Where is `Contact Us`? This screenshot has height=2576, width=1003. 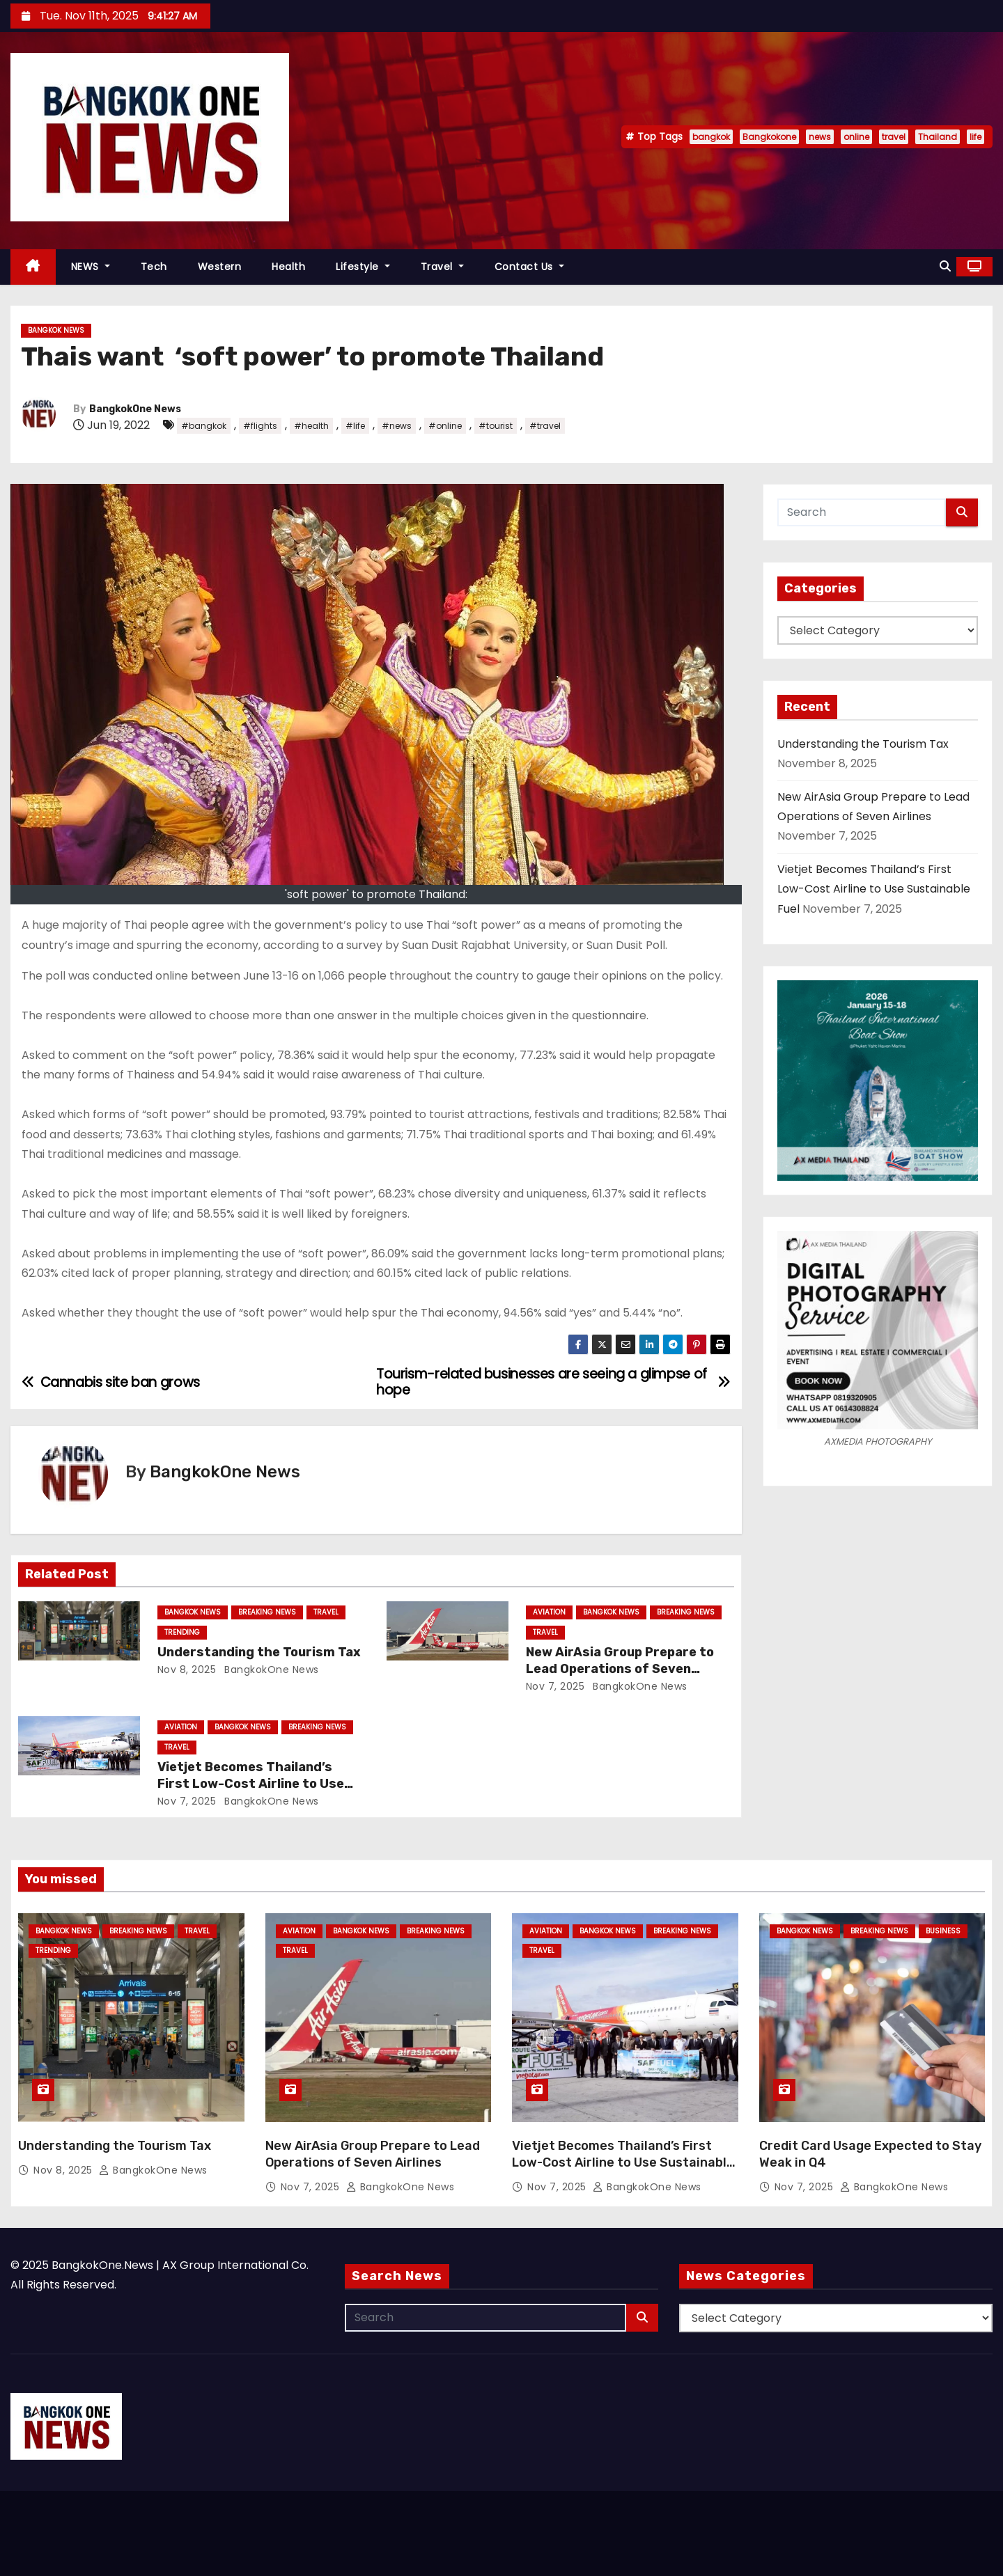
Contact Us is located at coordinates (529, 267).